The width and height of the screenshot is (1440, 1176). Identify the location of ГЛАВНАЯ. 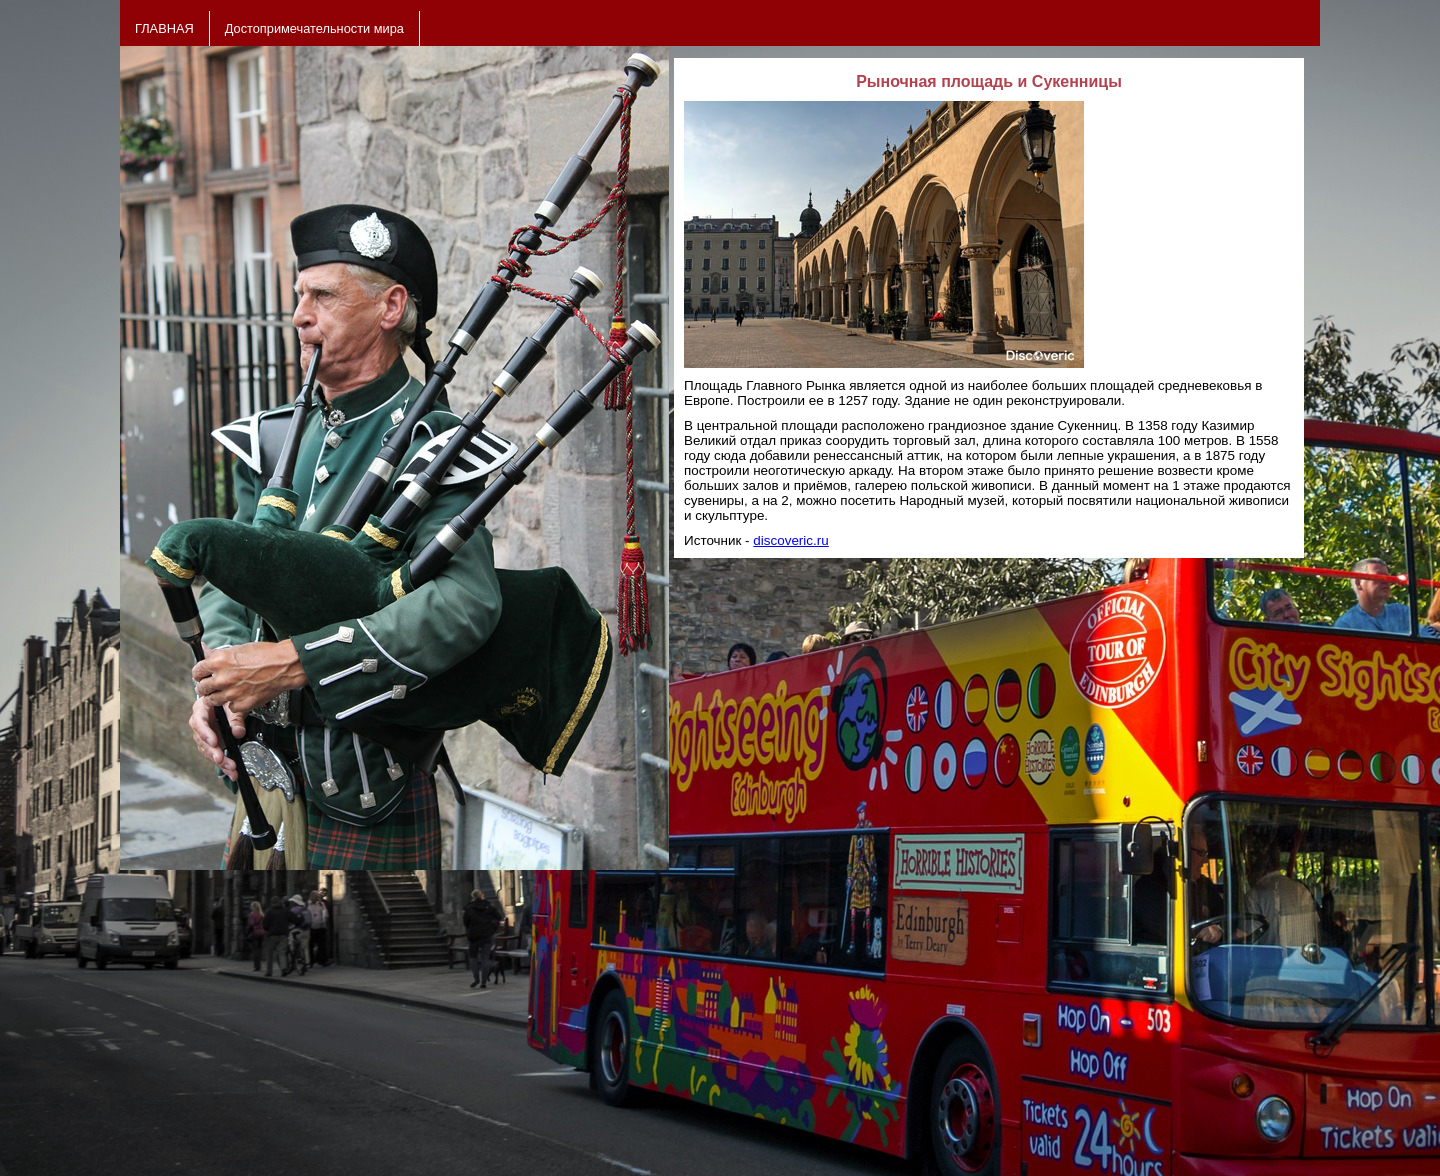
(164, 28).